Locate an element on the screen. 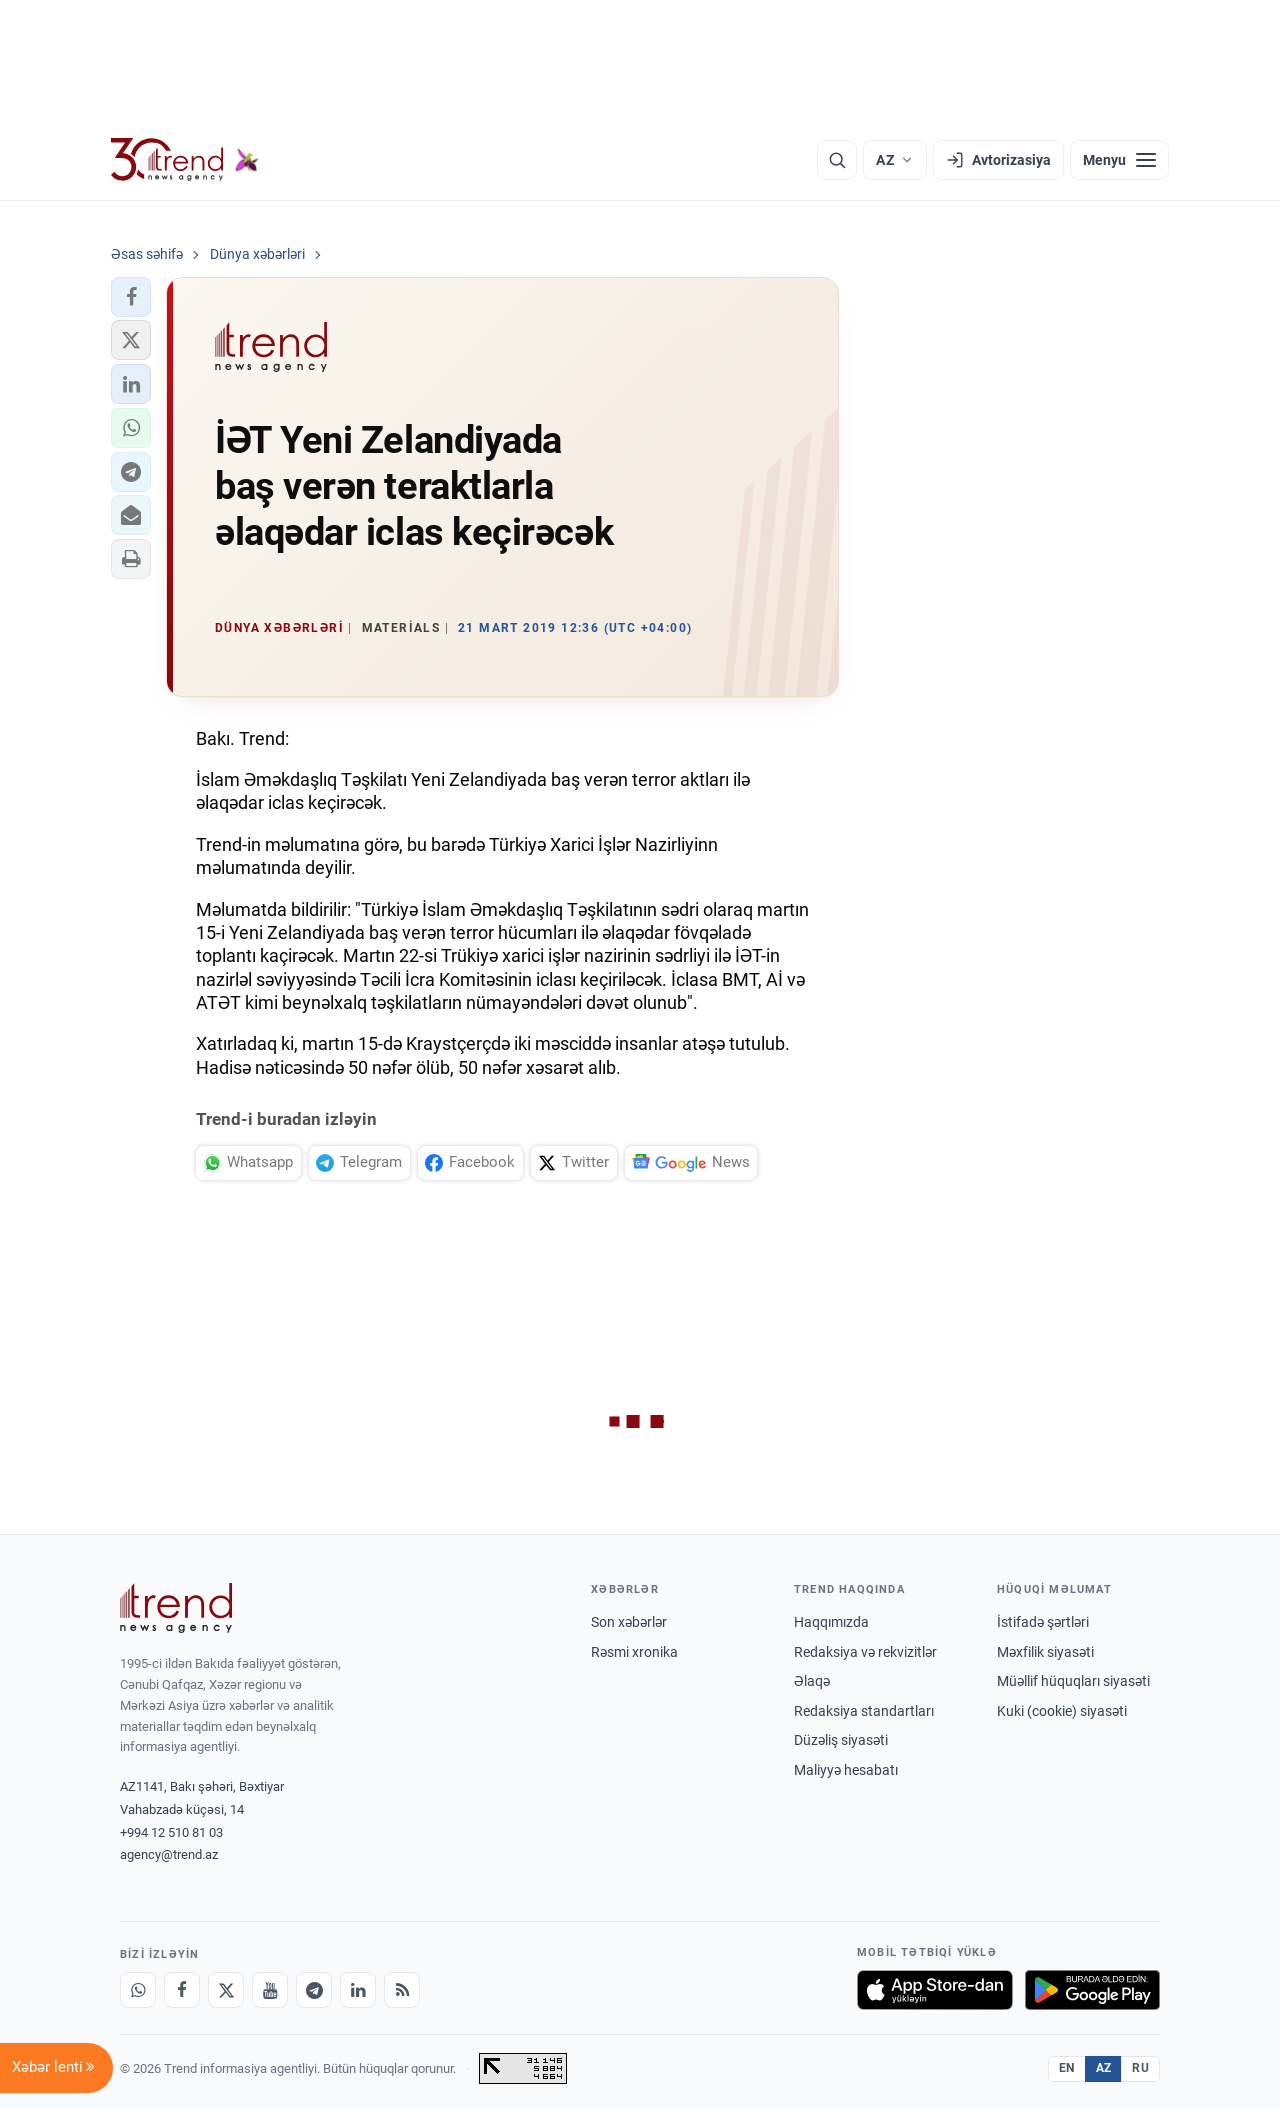 This screenshot has height=2108, width=1280. [Telegram] is located at coordinates (314, 1990).